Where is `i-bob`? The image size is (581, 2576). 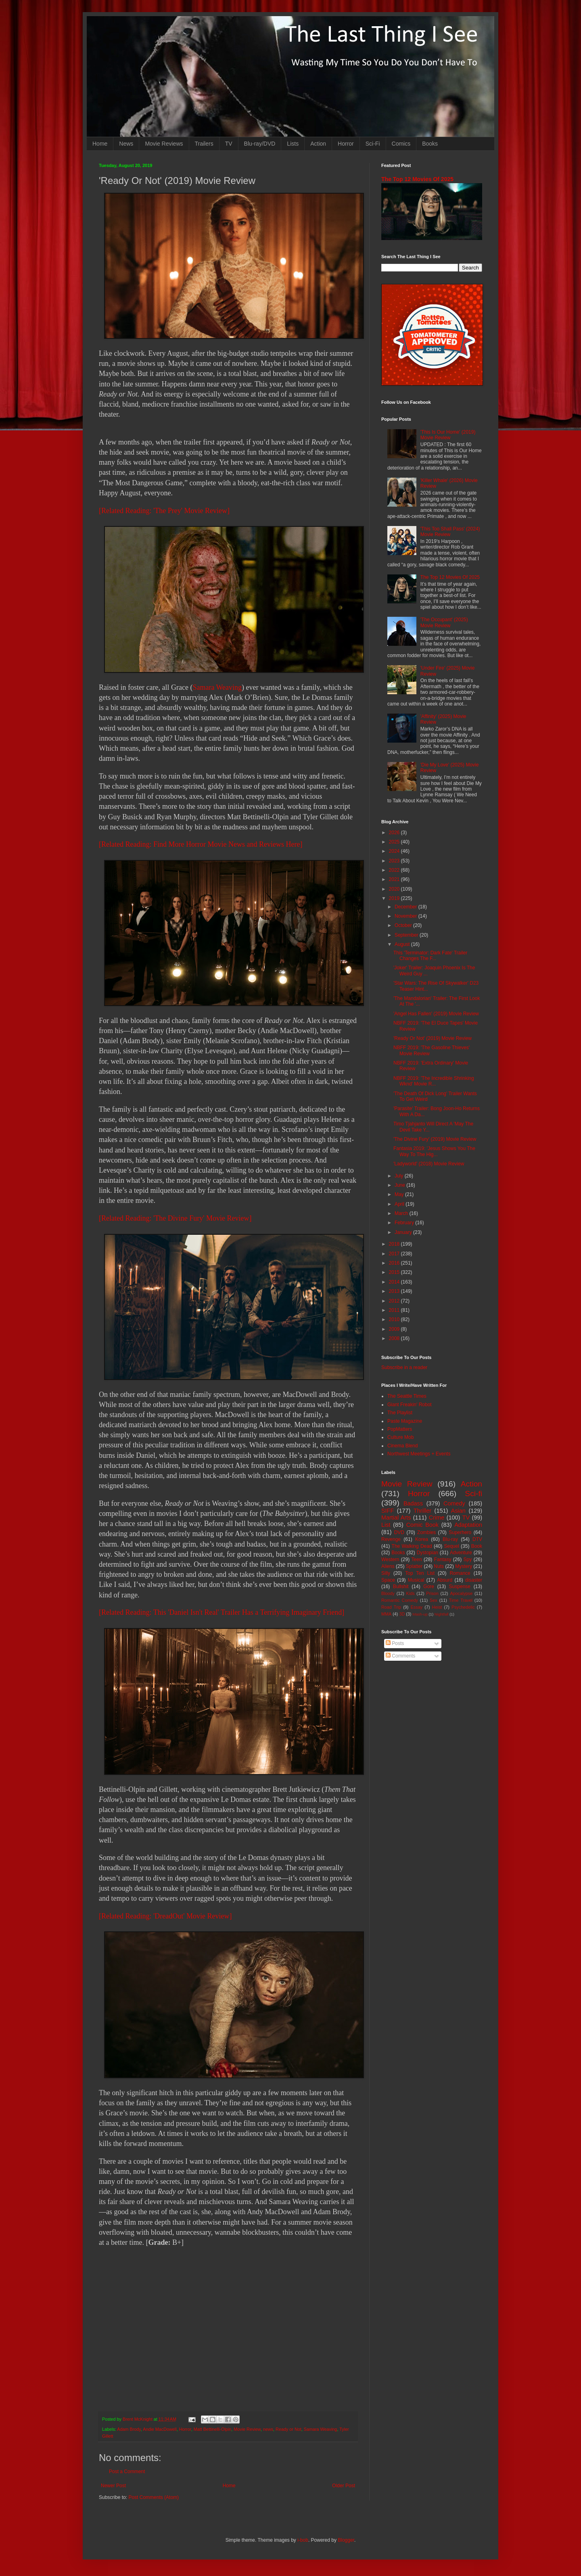 i-bob is located at coordinates (302, 2540).